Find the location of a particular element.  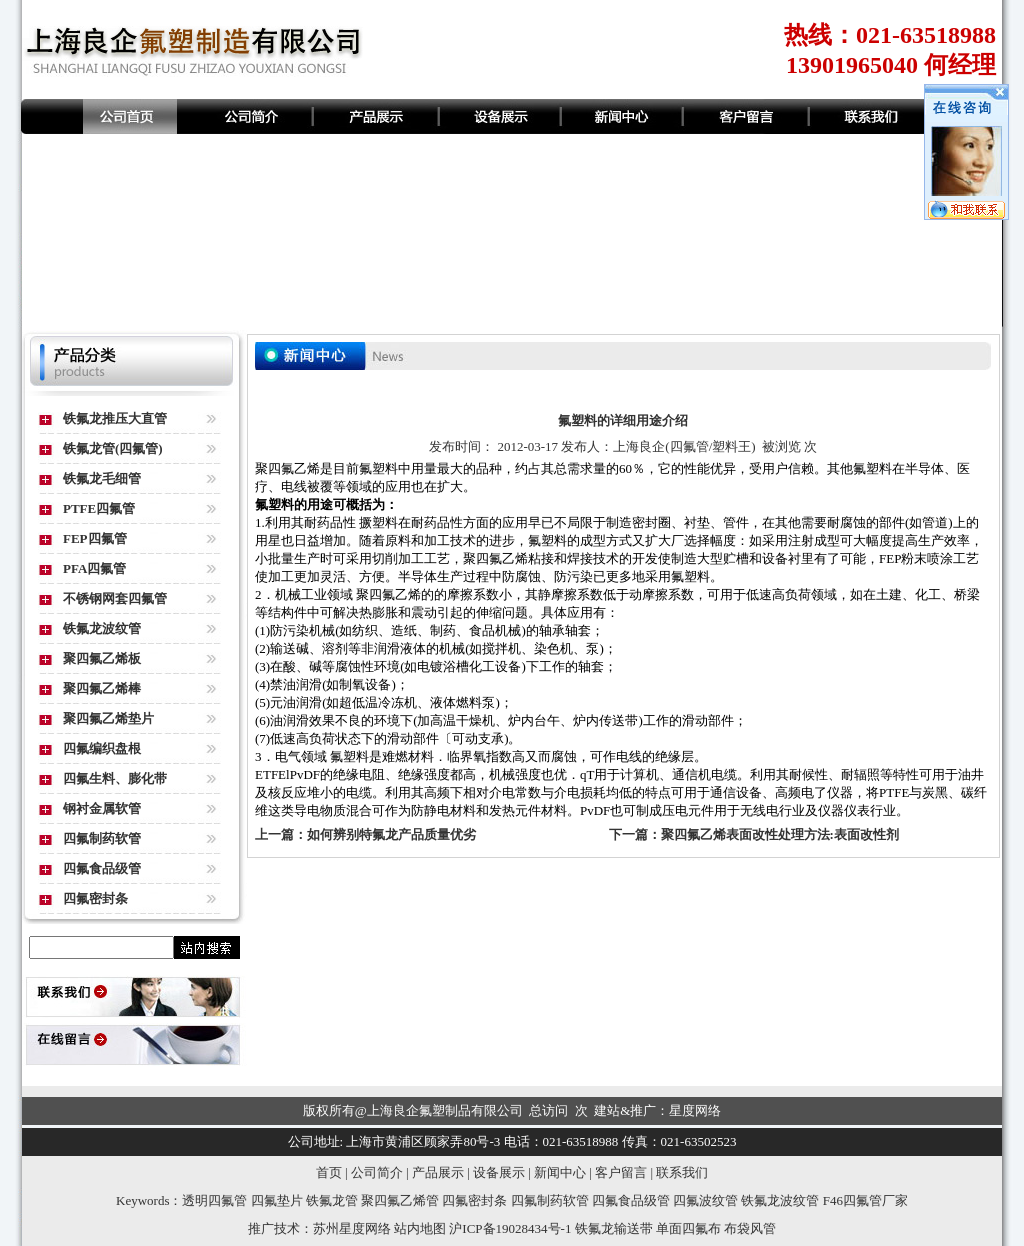

产品展示 is located at coordinates (438, 1172).